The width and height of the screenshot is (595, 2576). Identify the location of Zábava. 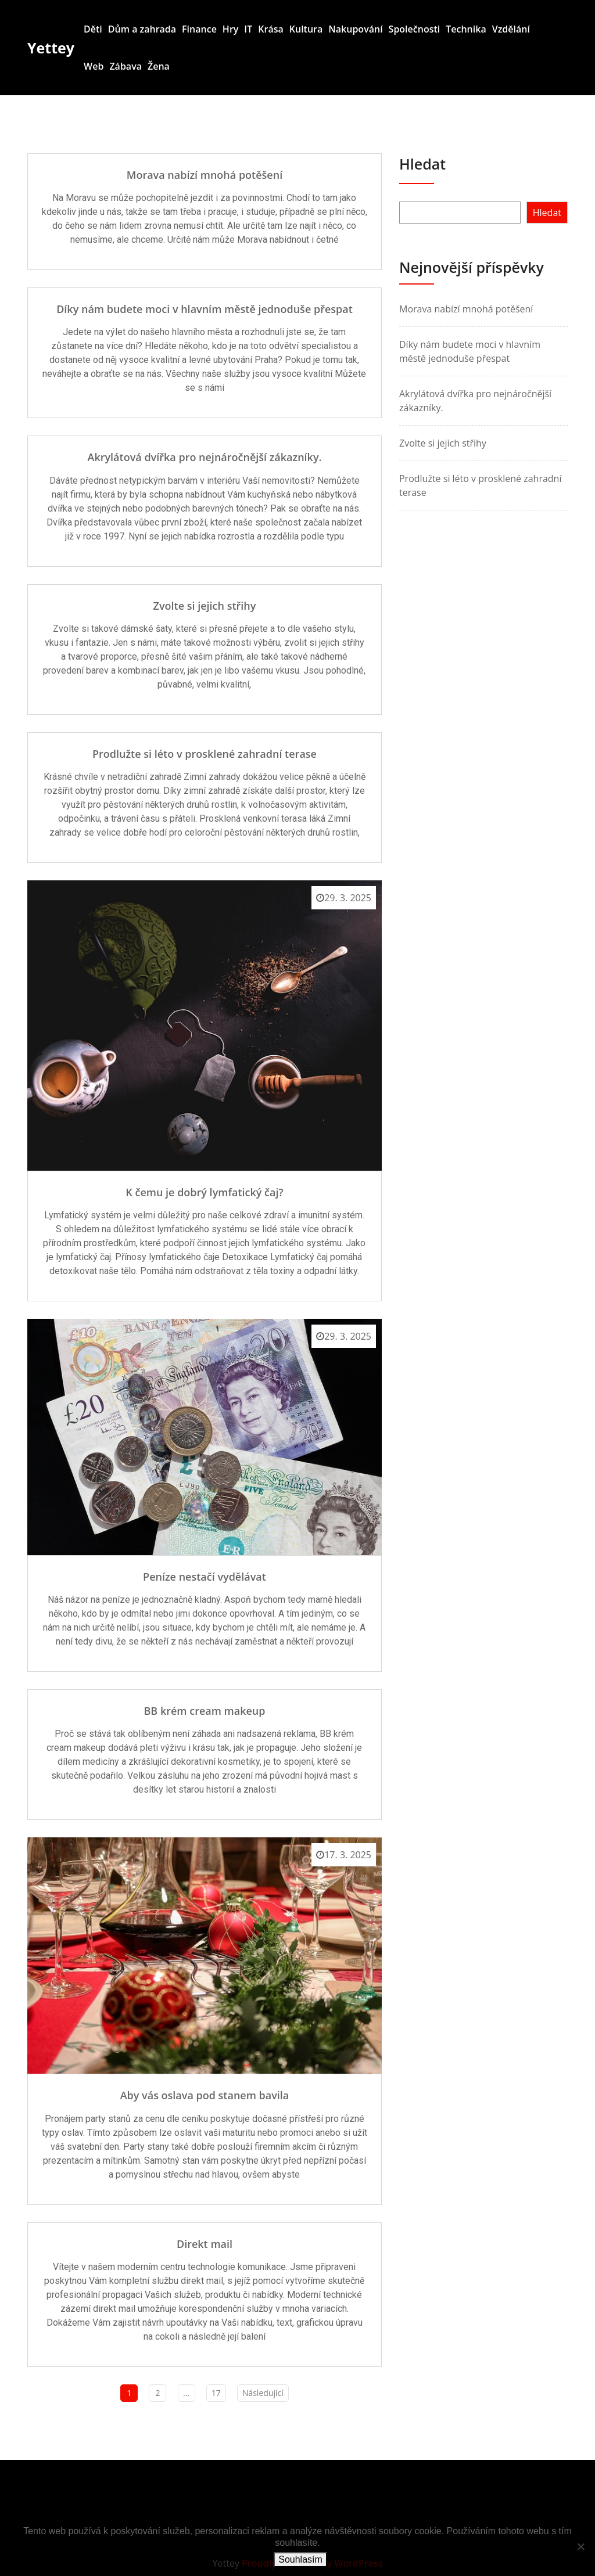
(125, 66).